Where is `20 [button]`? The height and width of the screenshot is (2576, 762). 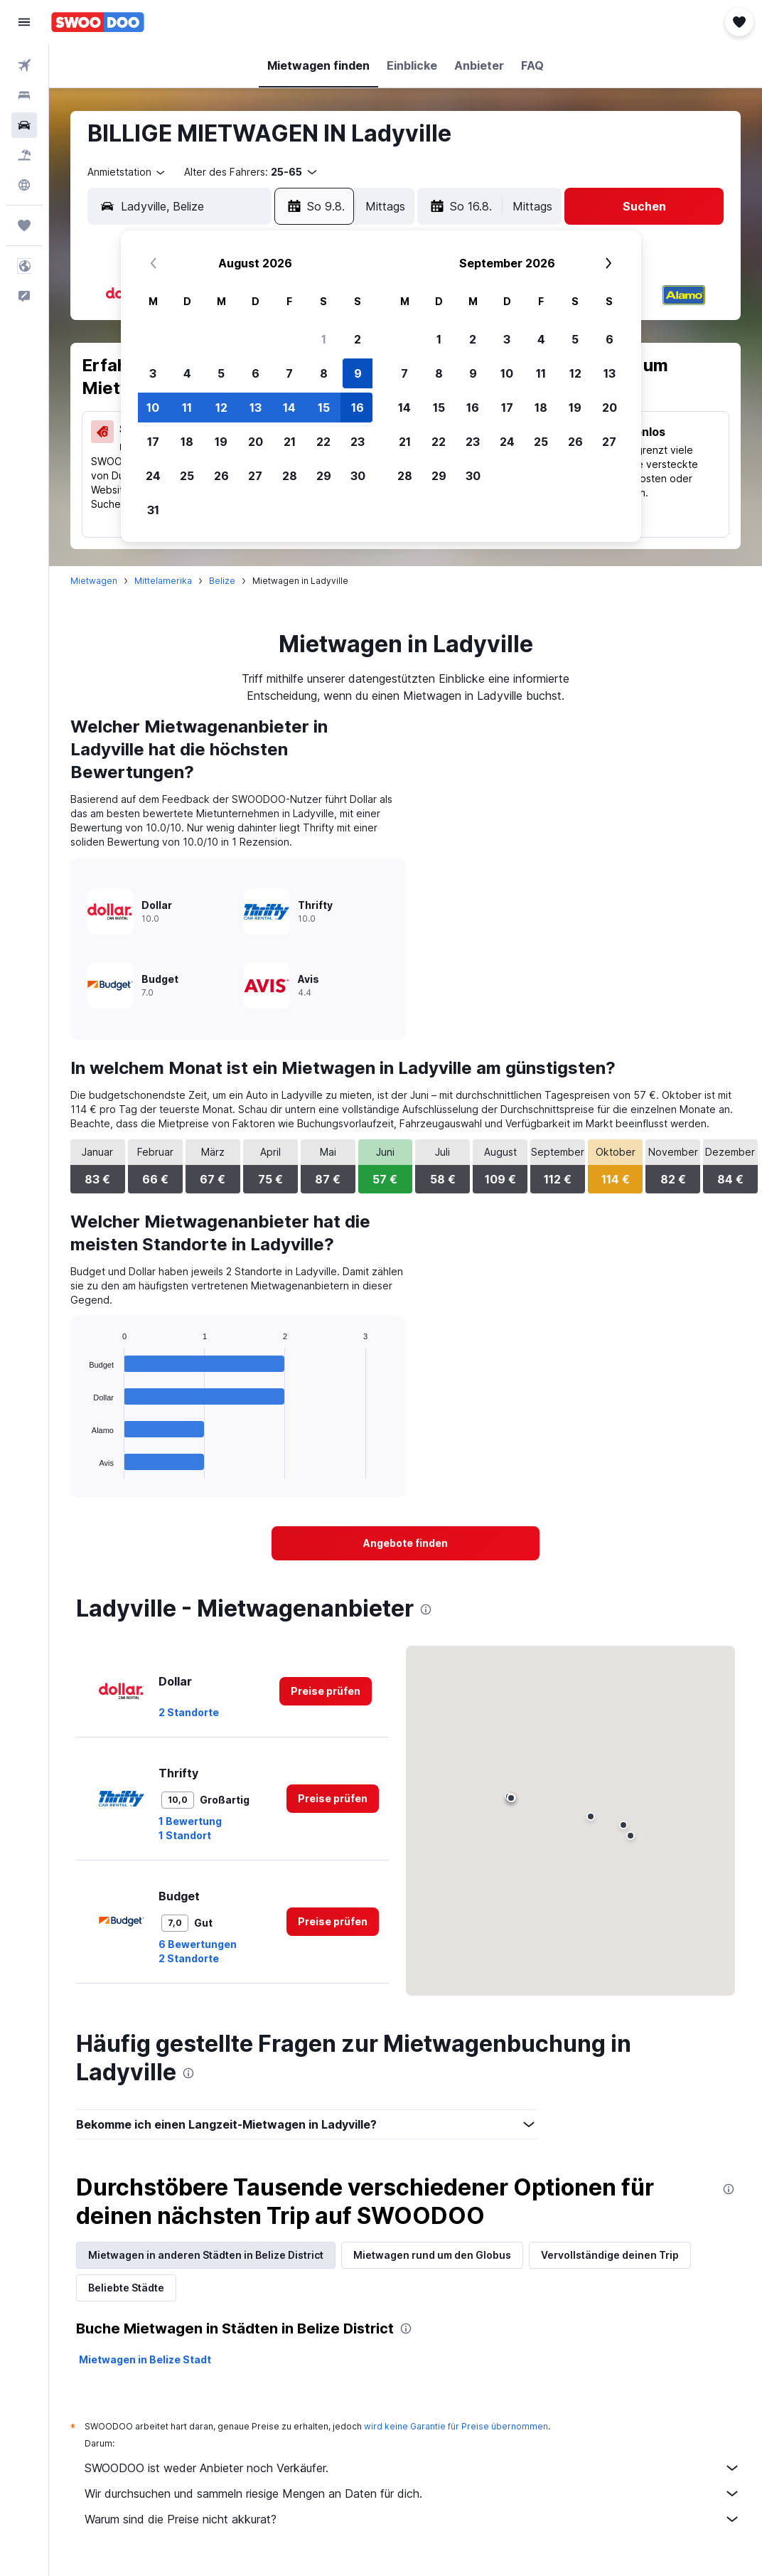
20 [button] is located at coordinates (255, 442).